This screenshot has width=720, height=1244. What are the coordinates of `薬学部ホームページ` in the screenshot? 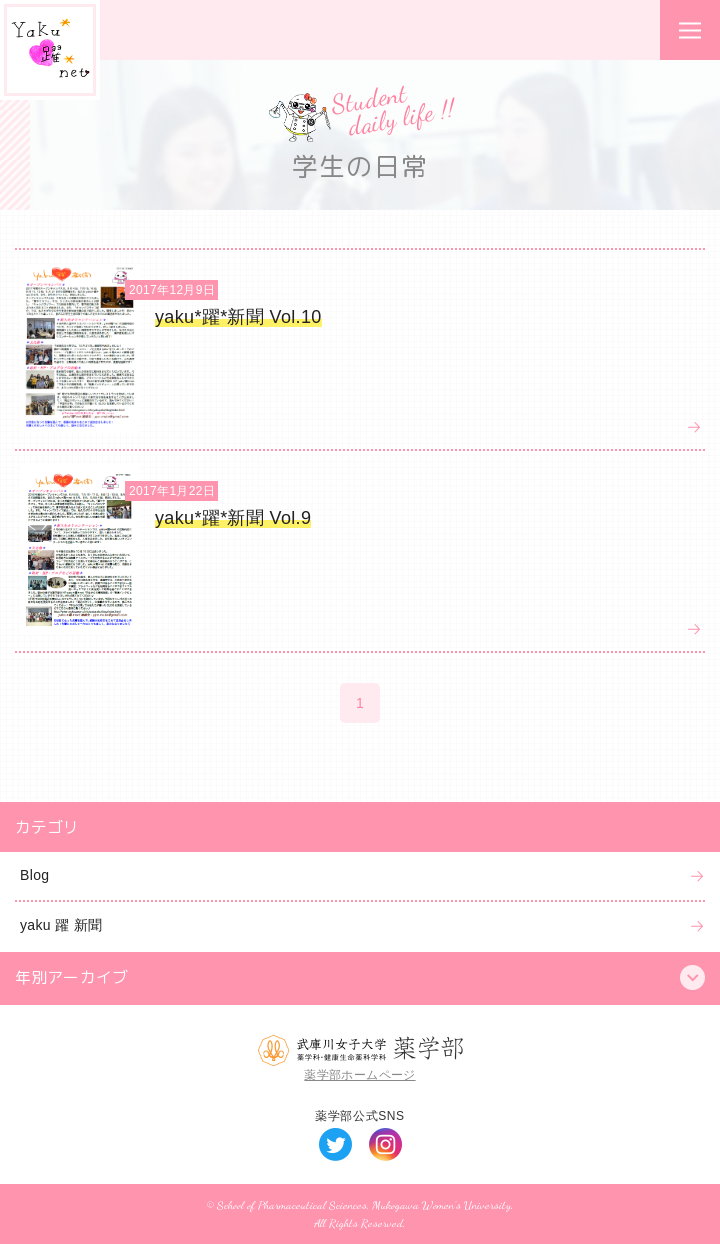 It's located at (359, 1075).